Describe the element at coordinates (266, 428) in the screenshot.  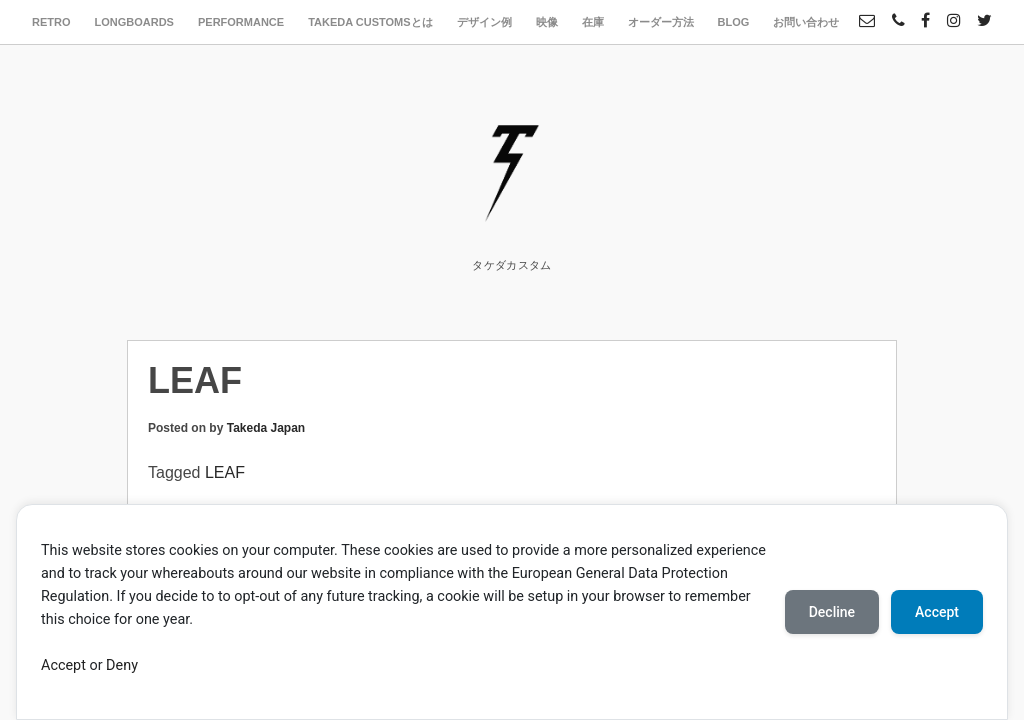
I see `Takeda Japan` at that location.